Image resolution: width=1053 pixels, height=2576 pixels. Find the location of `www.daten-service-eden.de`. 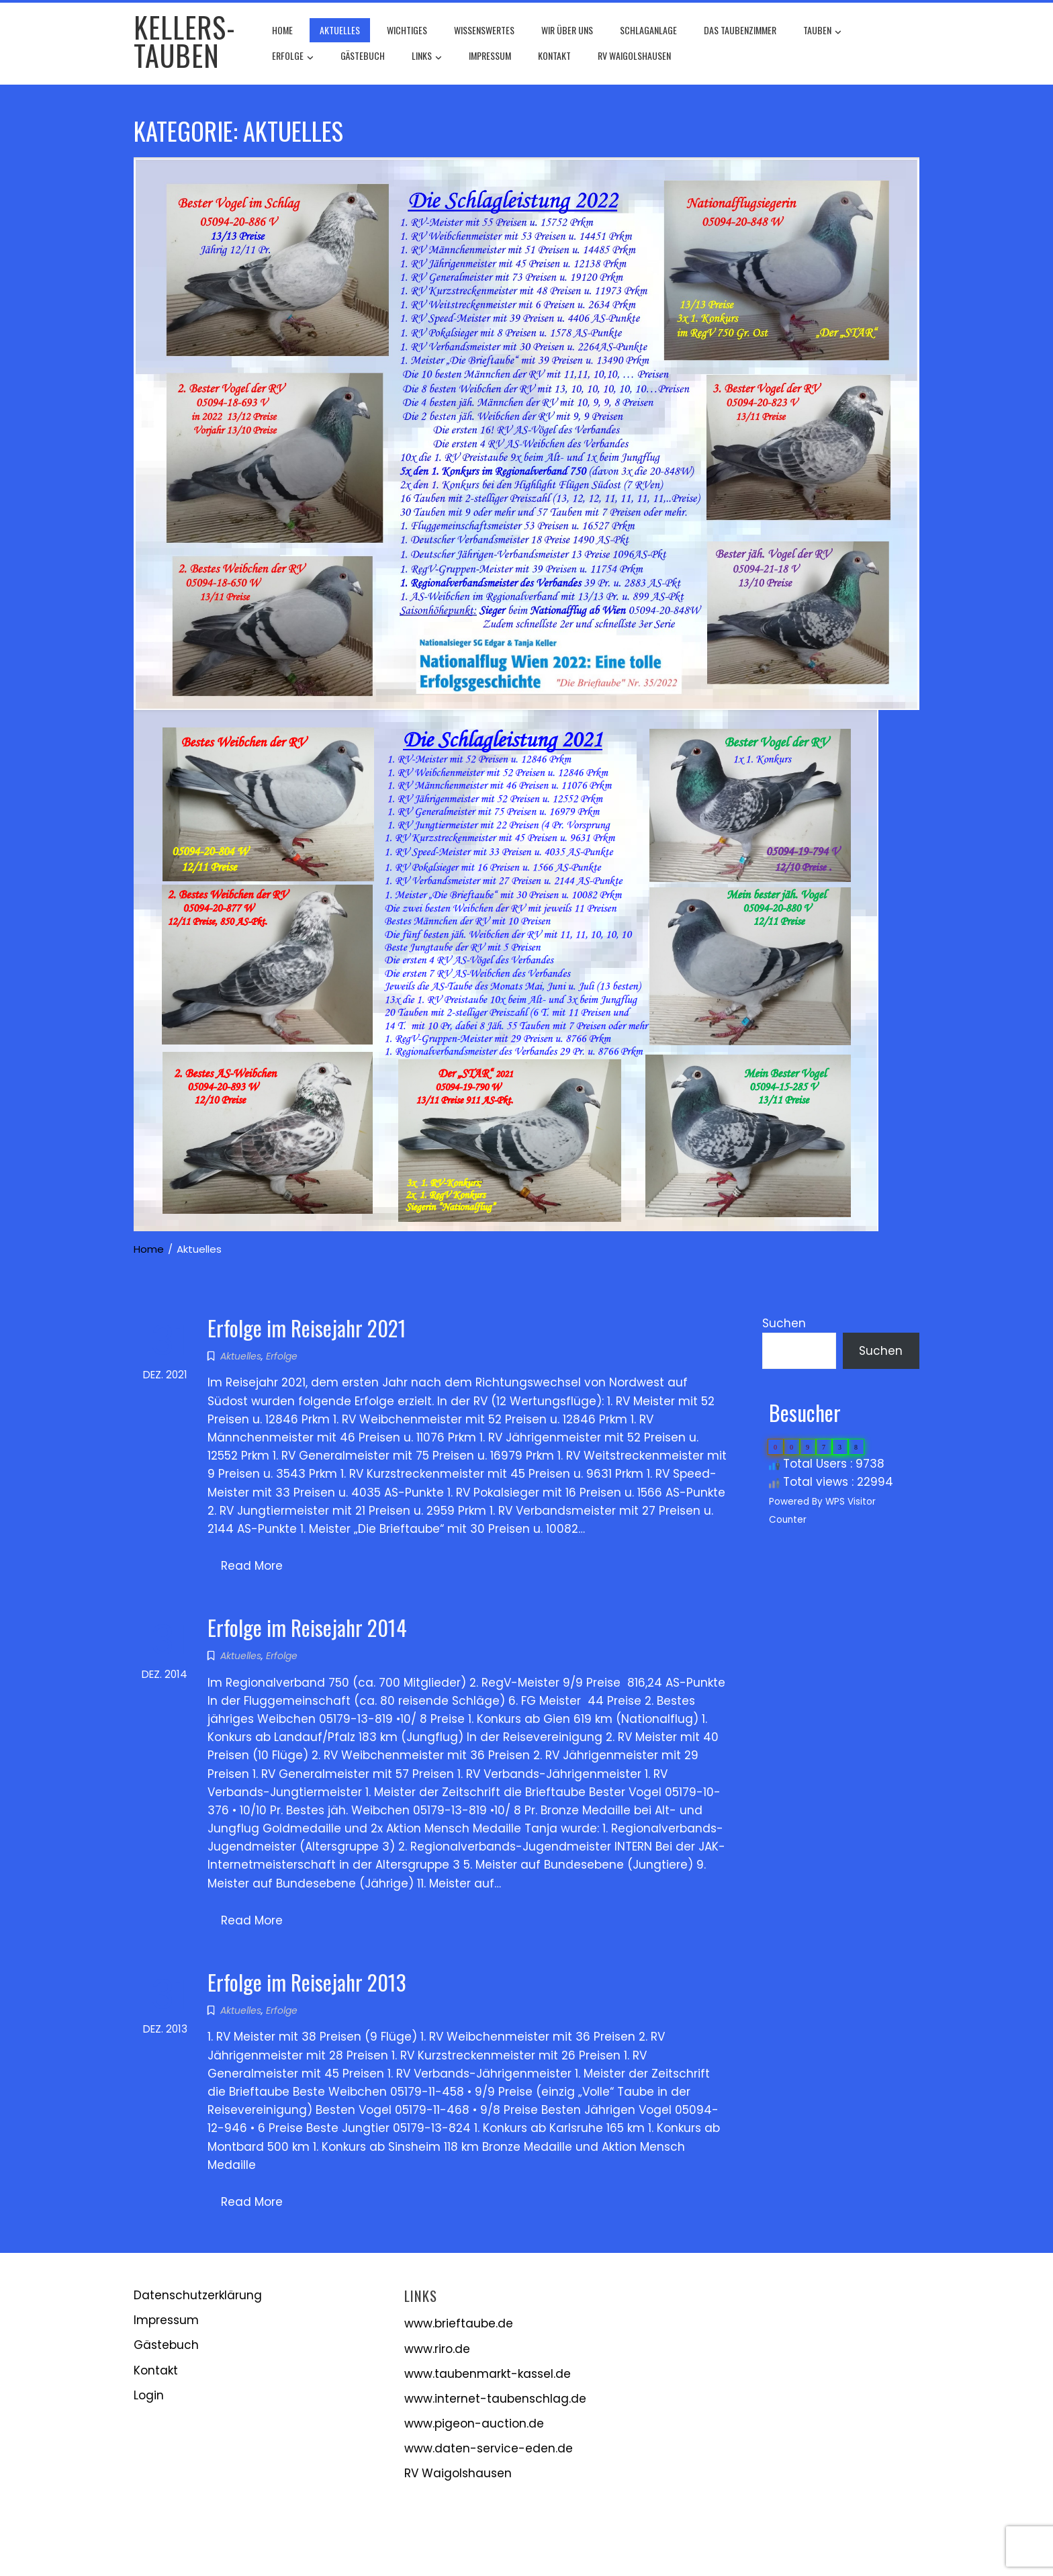

www.daten-service-eden.de is located at coordinates (488, 2448).